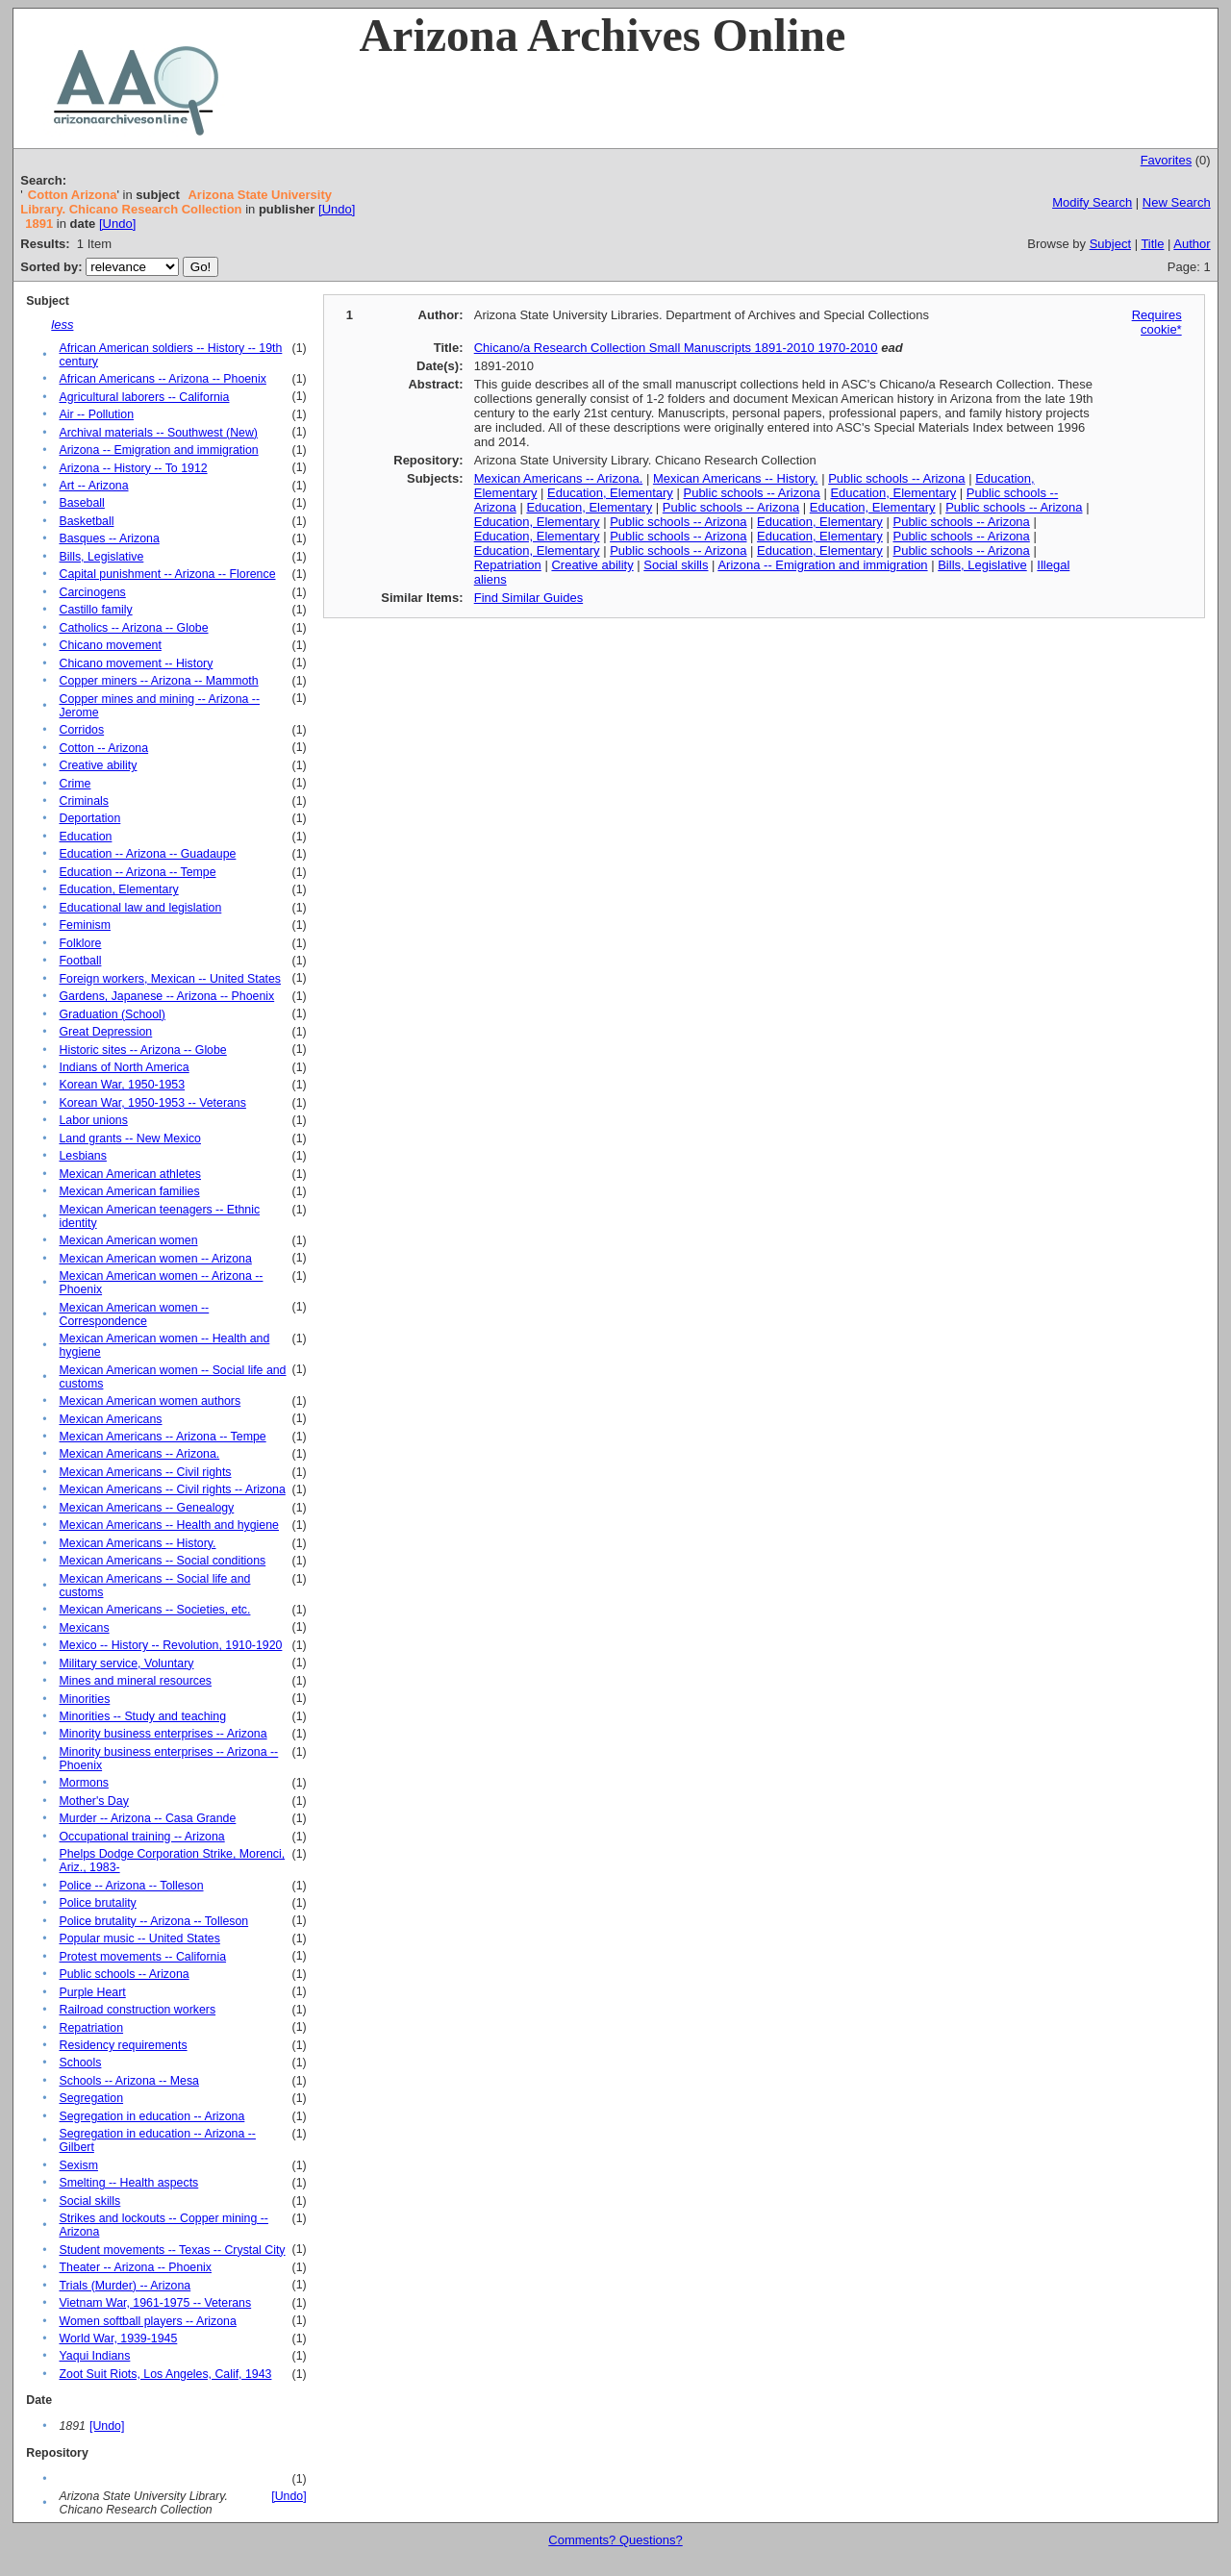 This screenshot has width=1231, height=2576. I want to click on Favorites, so click(1166, 160).